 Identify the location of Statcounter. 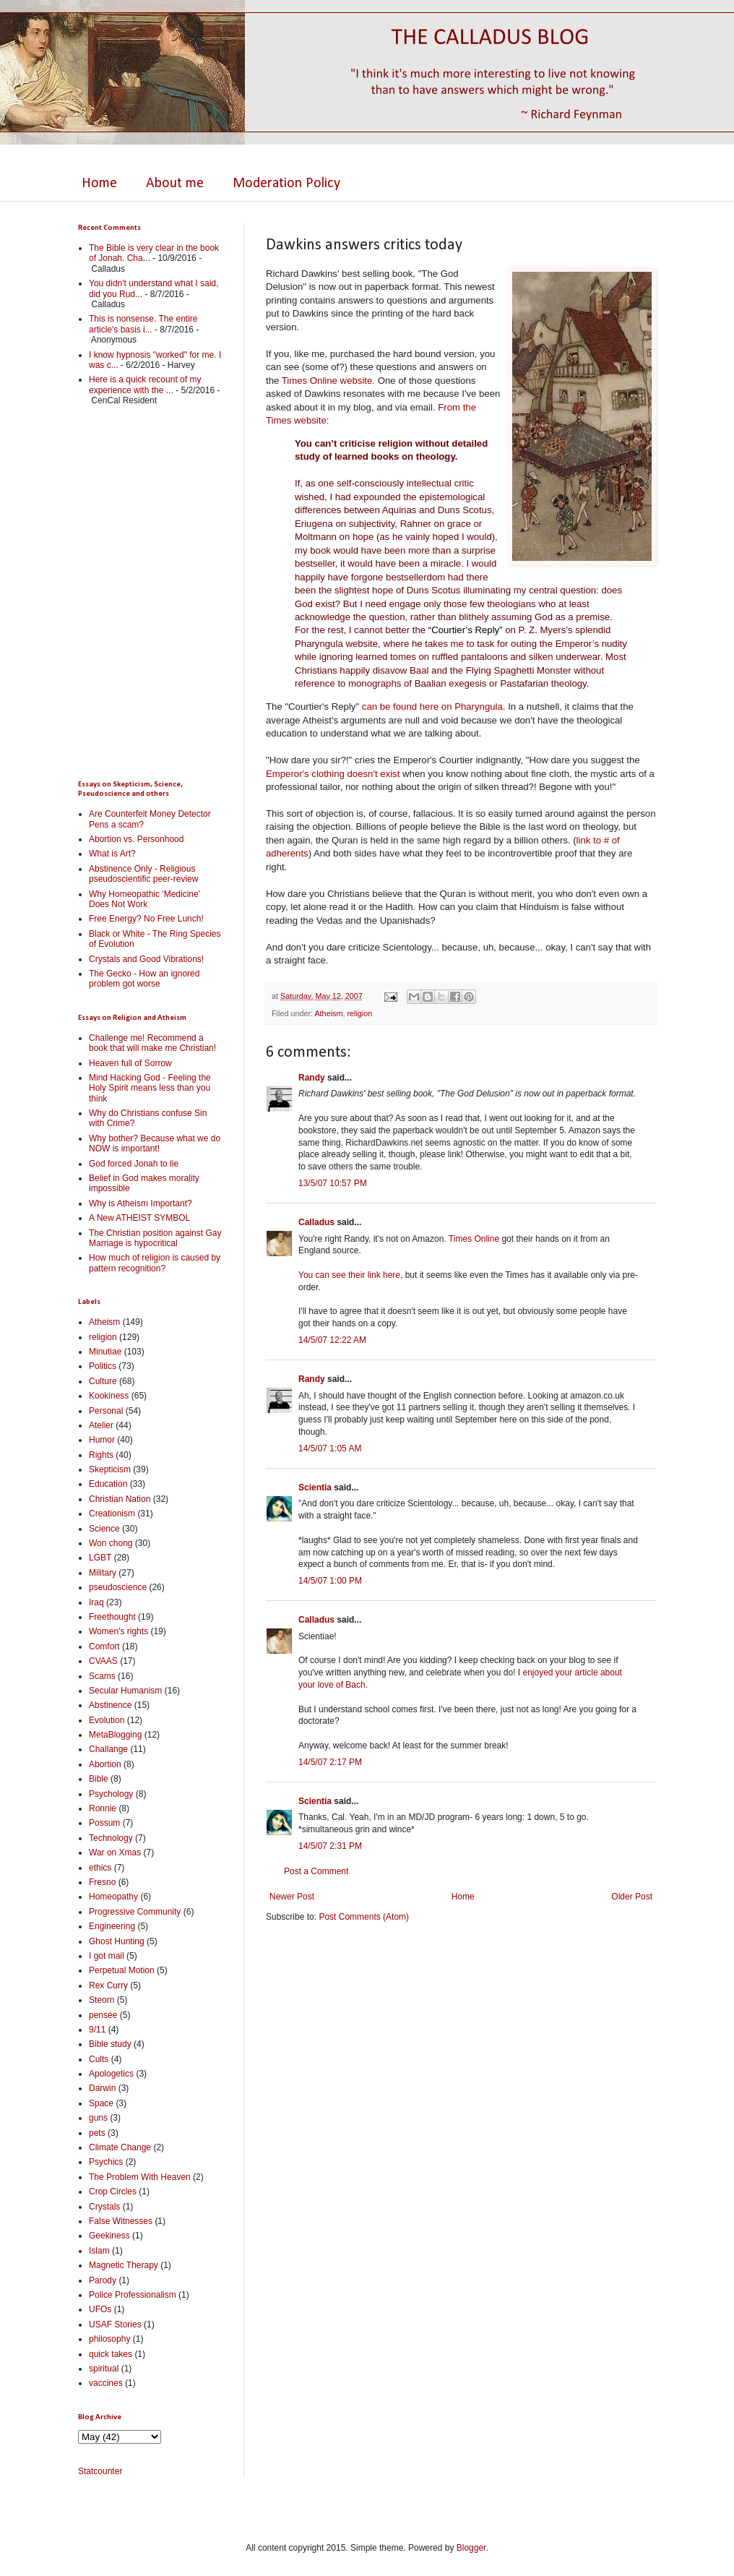
(100, 2471).